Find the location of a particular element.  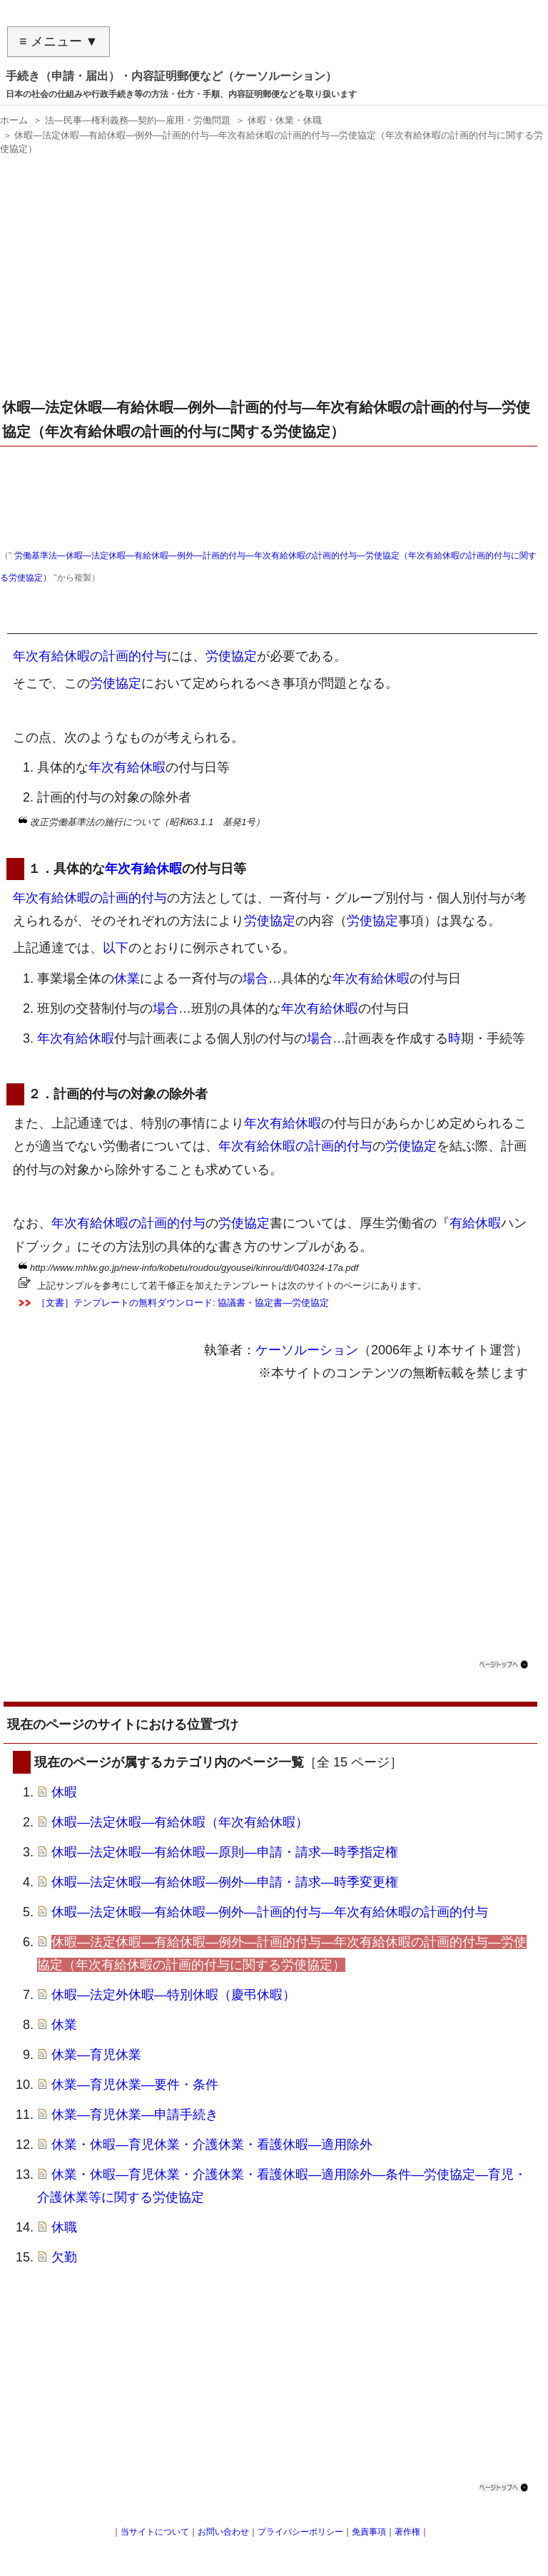

プライバシーポリシー is located at coordinates (300, 2532).